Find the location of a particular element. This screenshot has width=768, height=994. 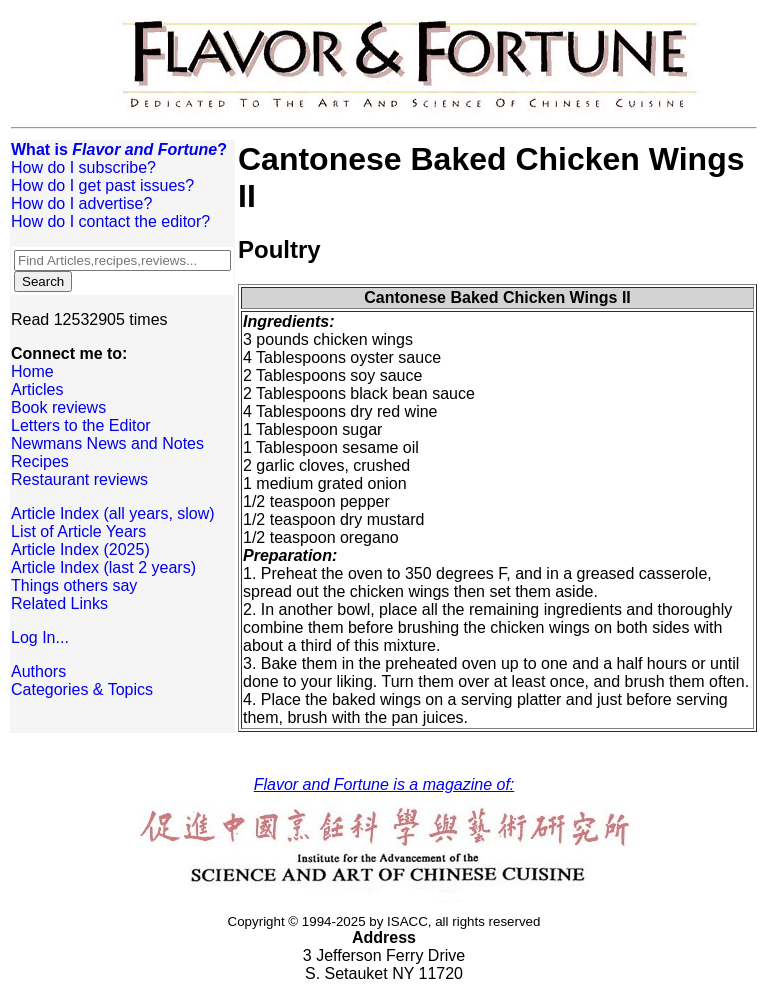

How do I contact the editor? is located at coordinates (110, 221).